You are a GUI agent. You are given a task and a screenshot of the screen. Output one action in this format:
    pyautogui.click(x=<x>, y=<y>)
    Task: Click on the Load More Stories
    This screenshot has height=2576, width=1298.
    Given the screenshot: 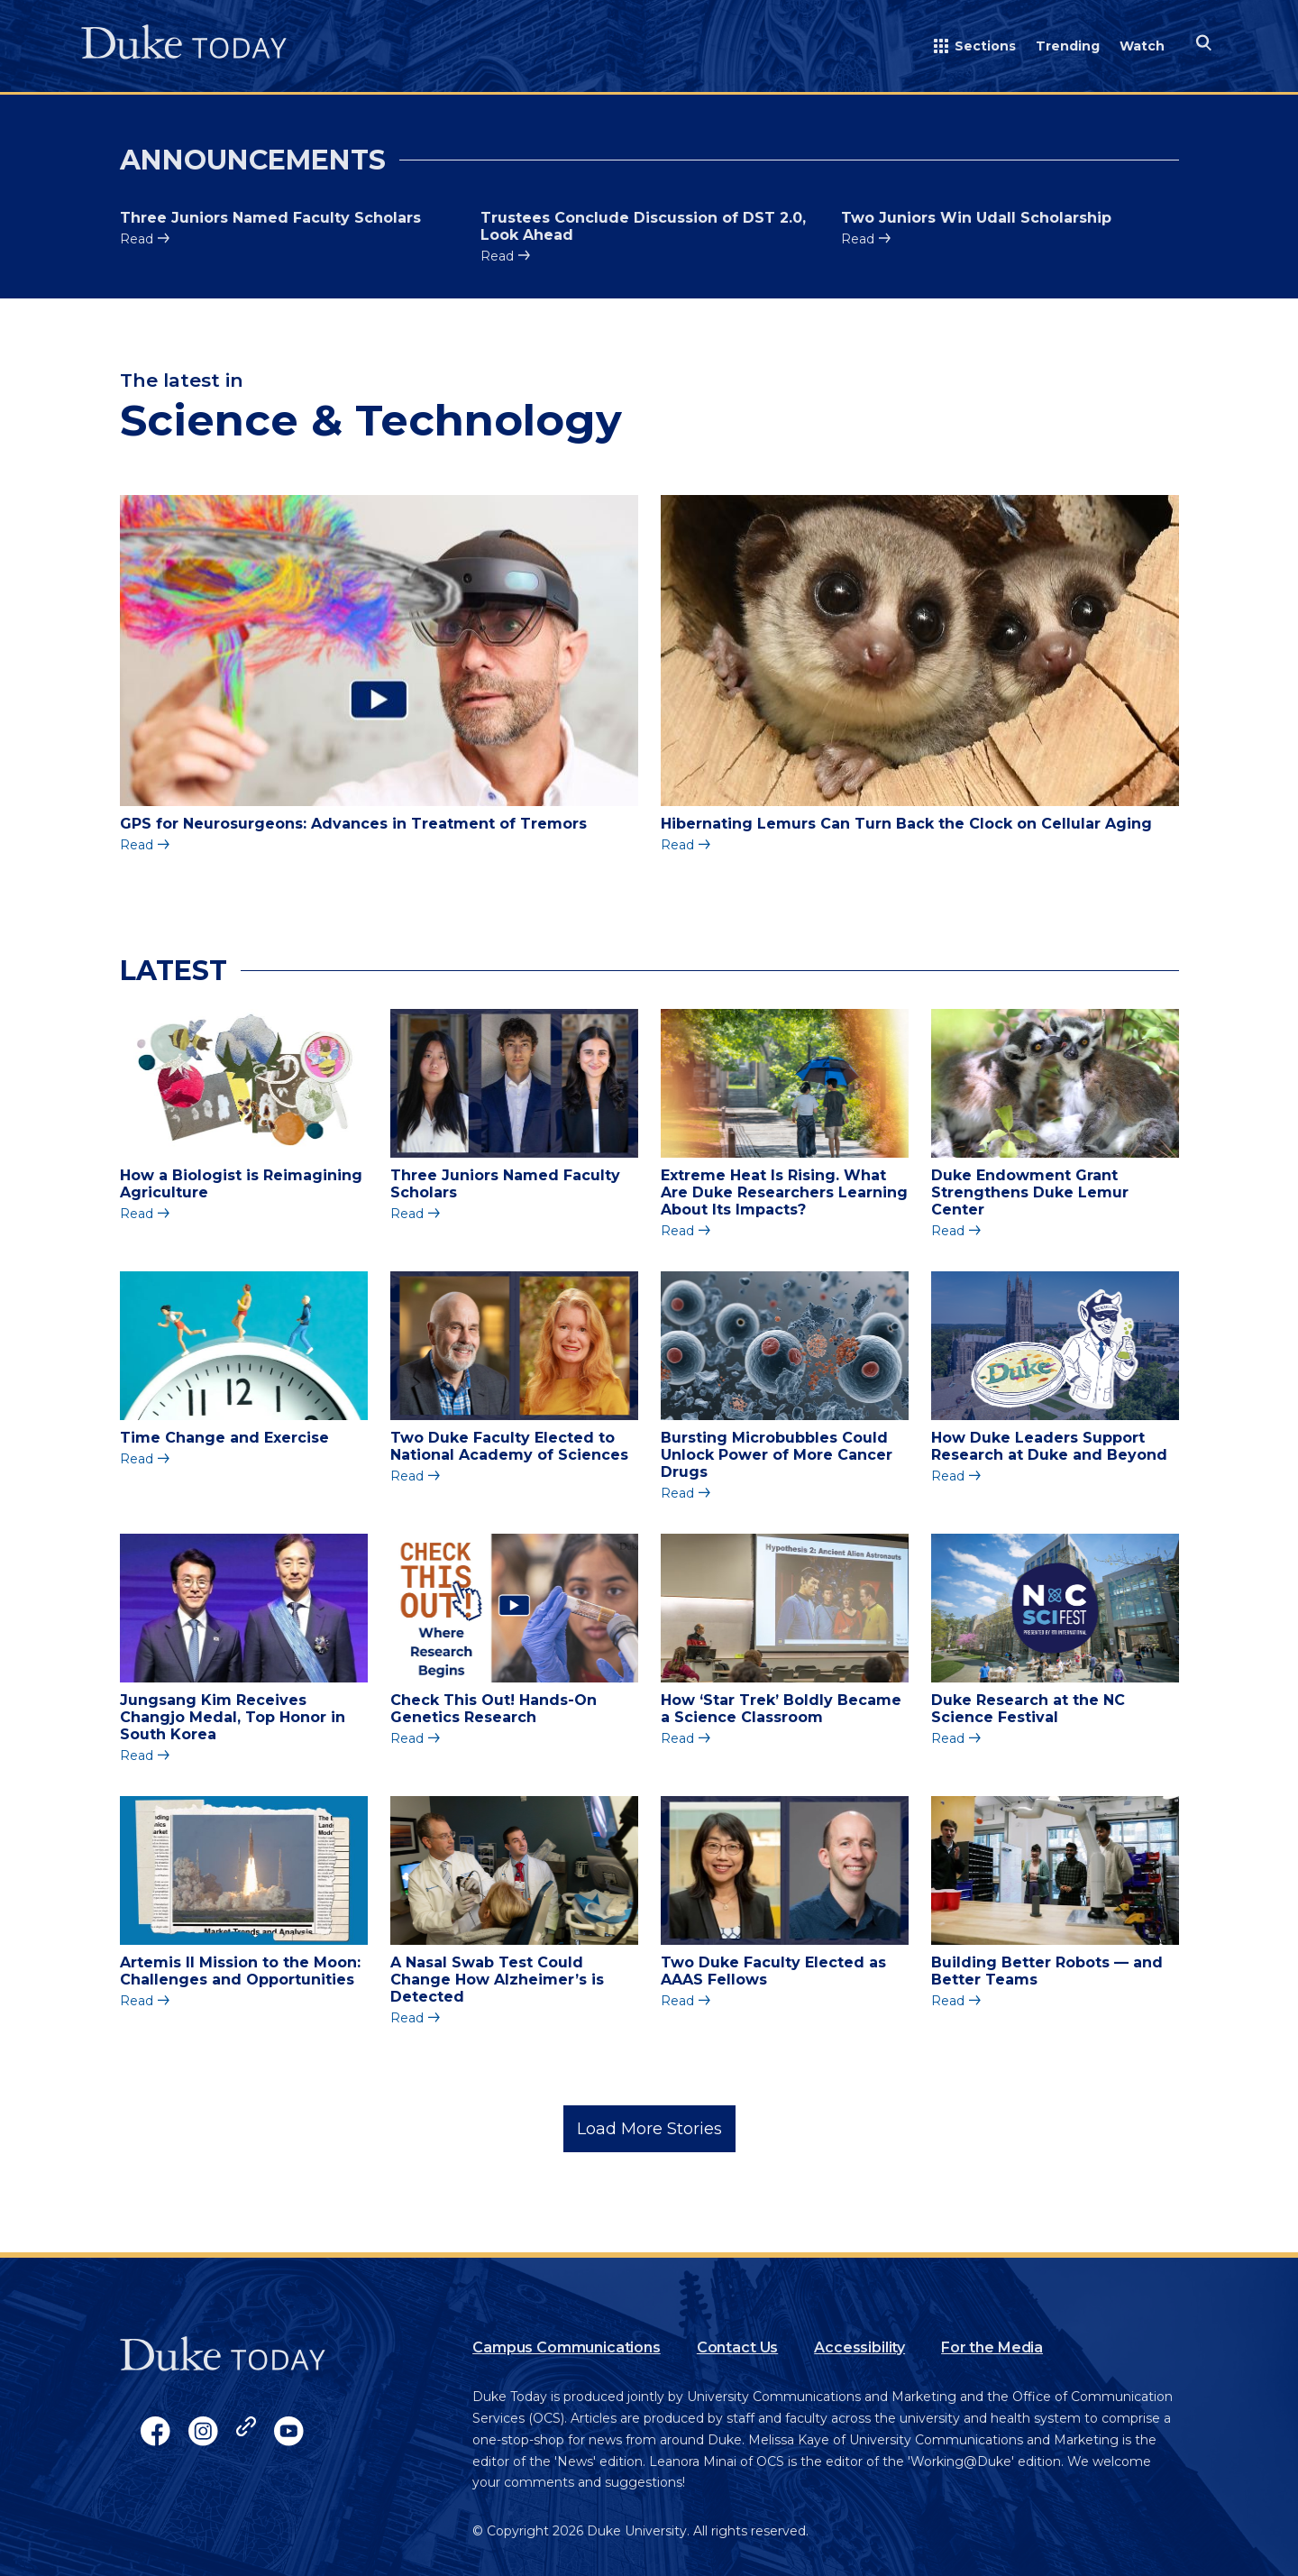 What is the action you would take?
    pyautogui.click(x=649, y=2129)
    